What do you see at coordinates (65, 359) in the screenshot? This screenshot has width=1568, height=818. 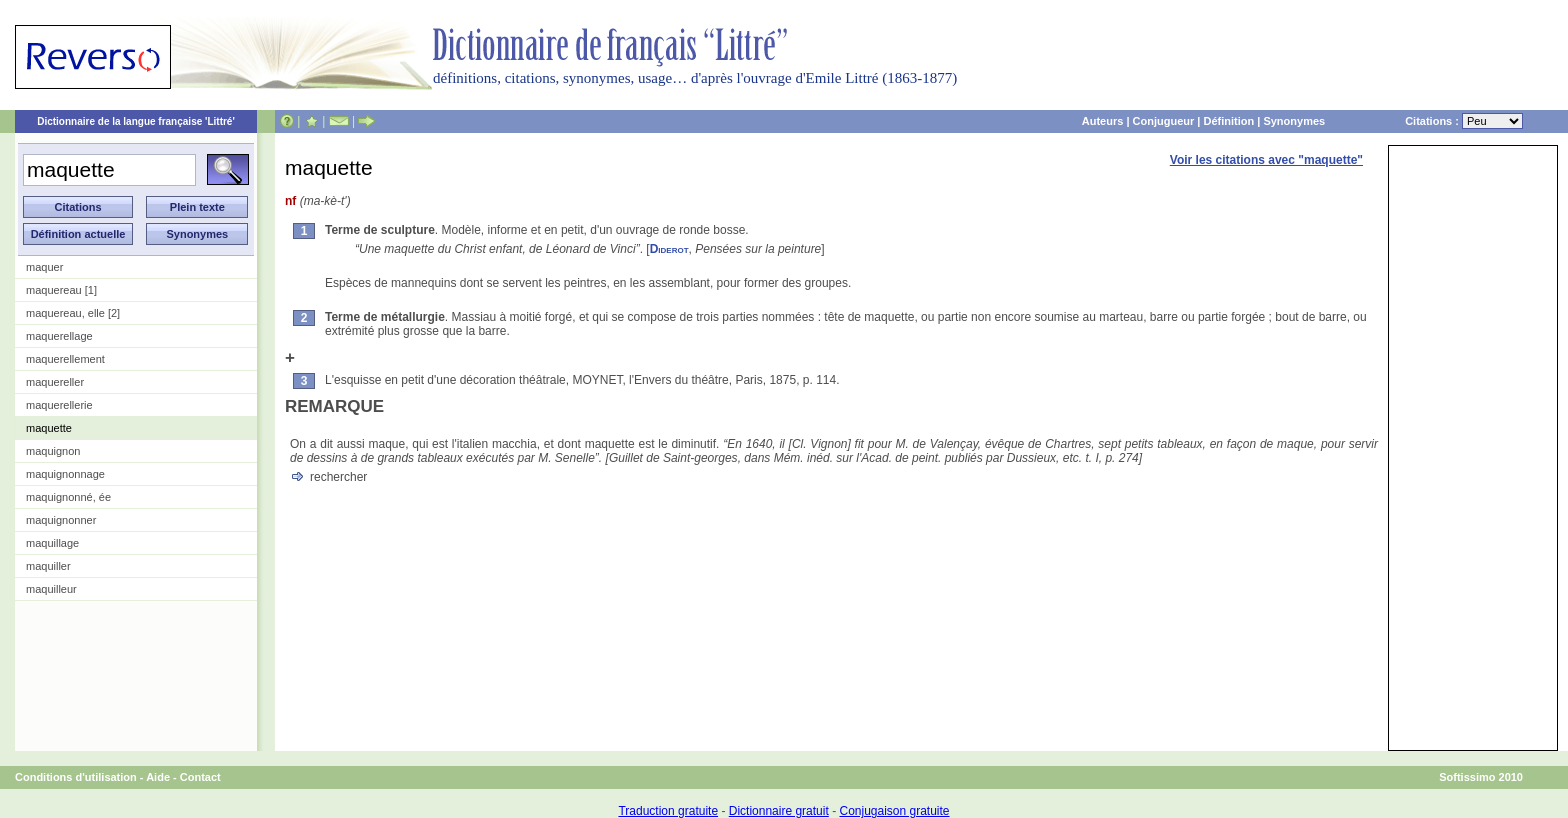 I see `maquerellement` at bounding box center [65, 359].